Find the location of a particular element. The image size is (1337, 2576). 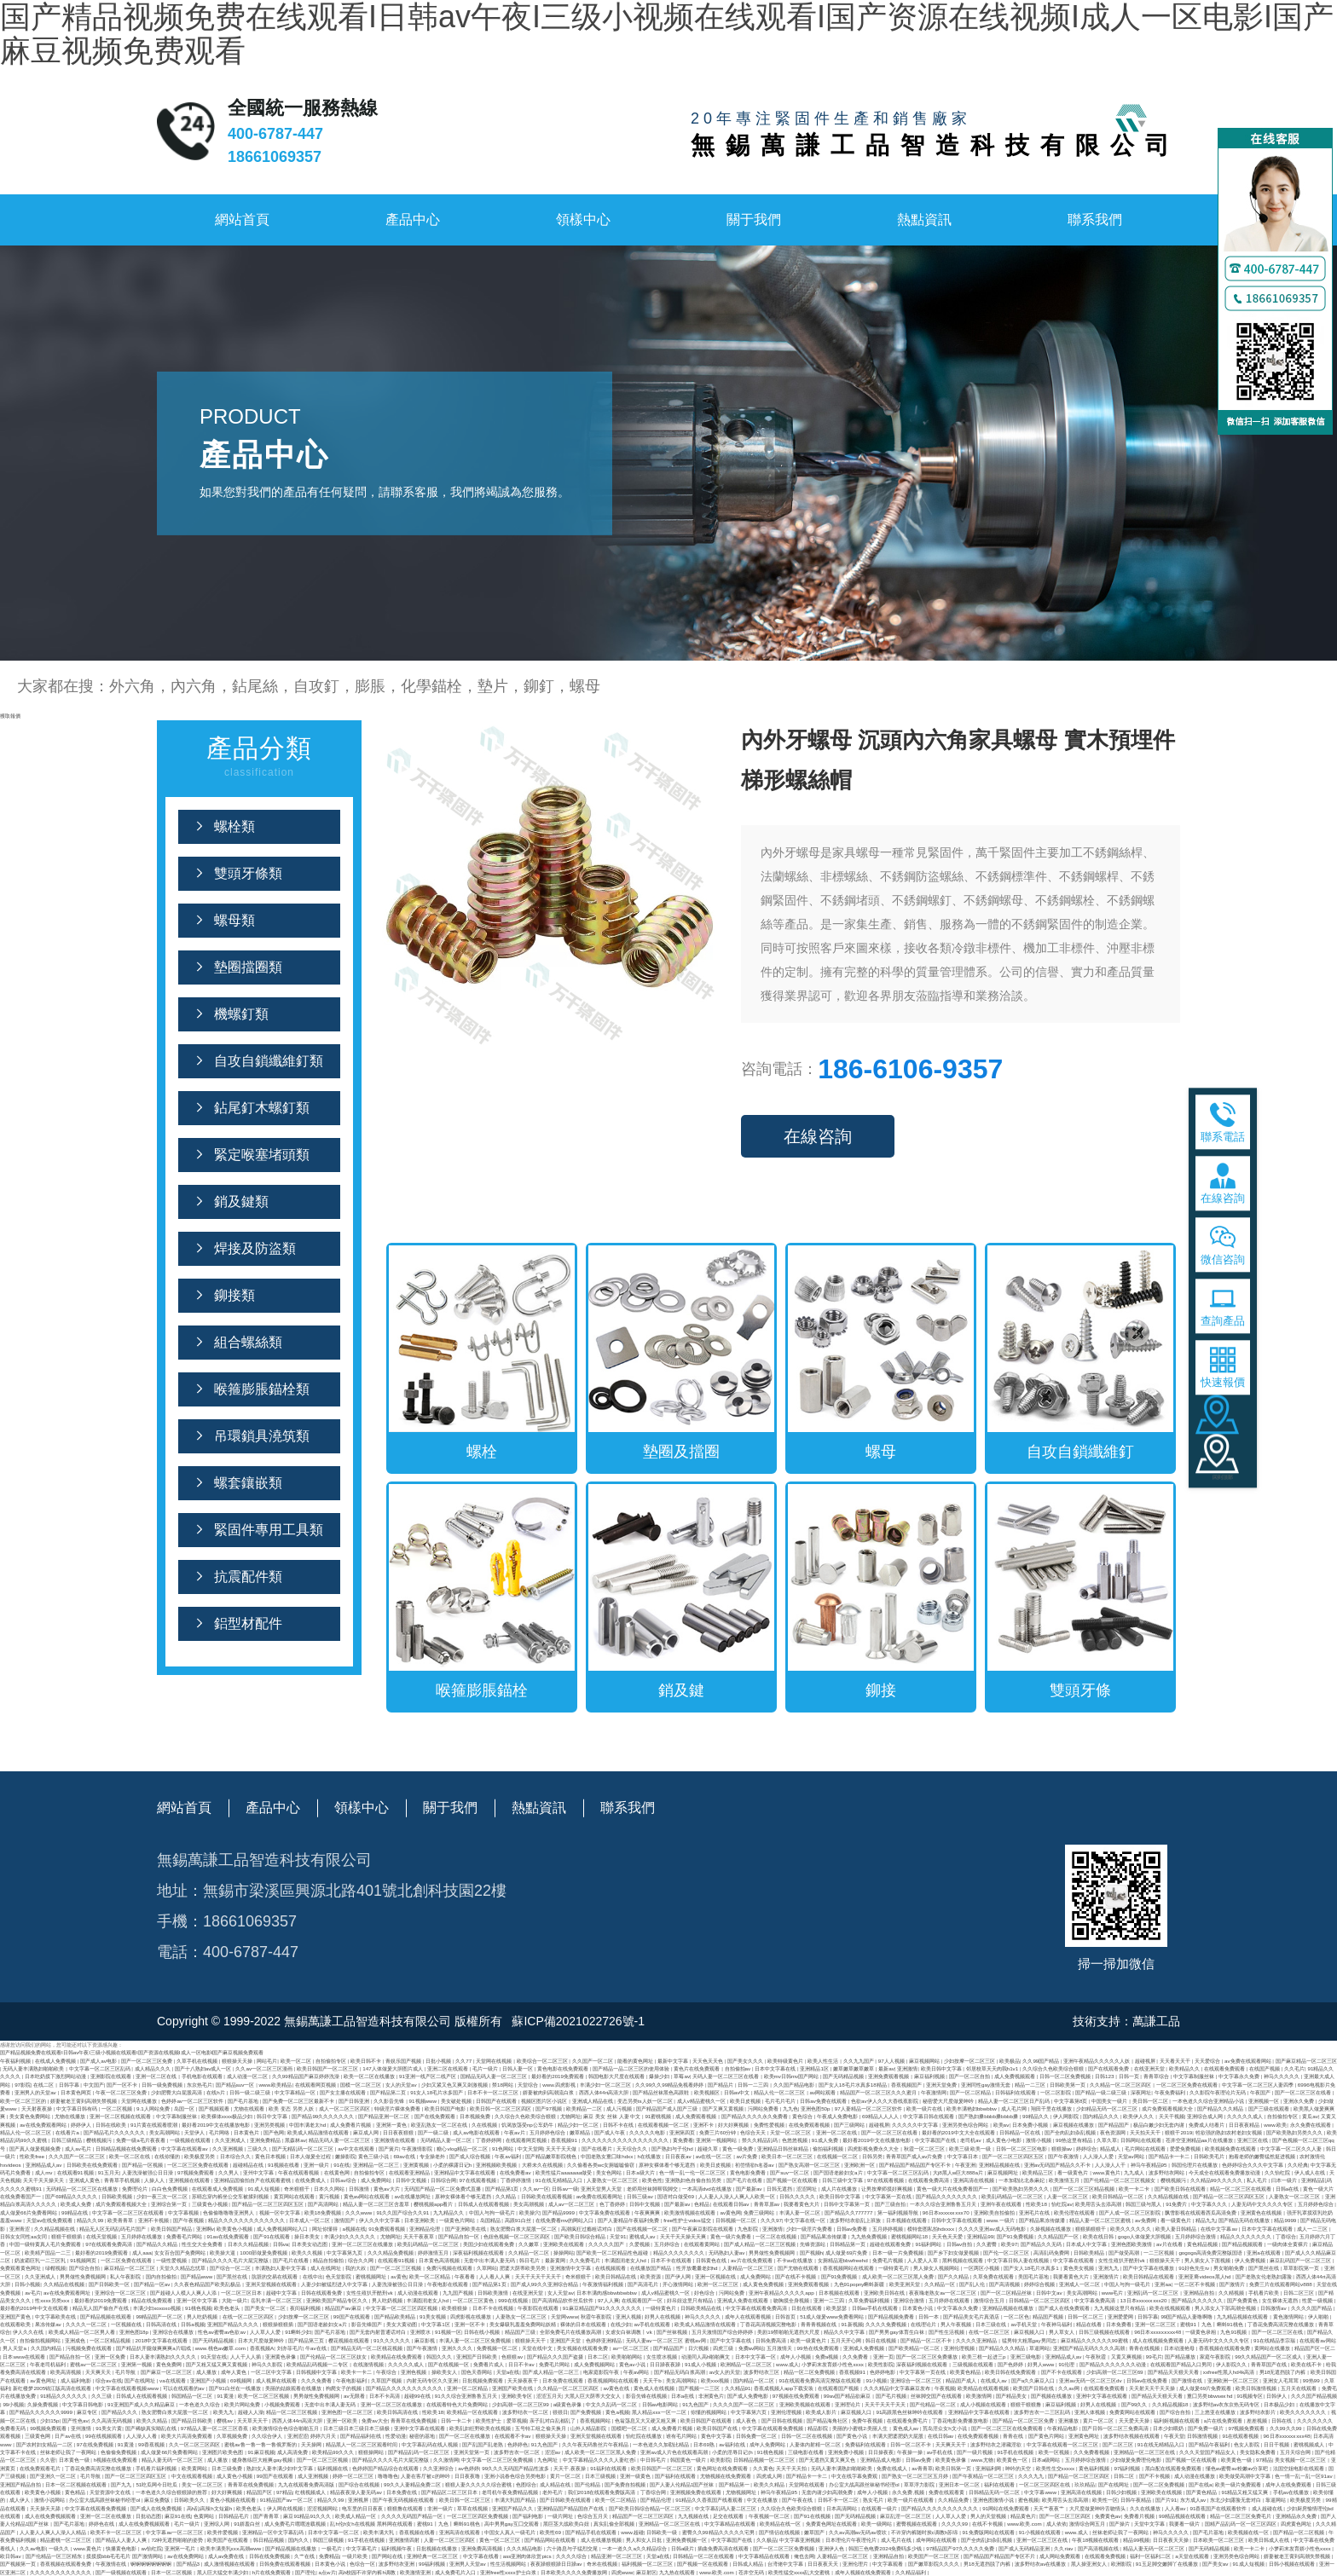

日本一级一片免费视频 is located at coordinates (898, 2252).